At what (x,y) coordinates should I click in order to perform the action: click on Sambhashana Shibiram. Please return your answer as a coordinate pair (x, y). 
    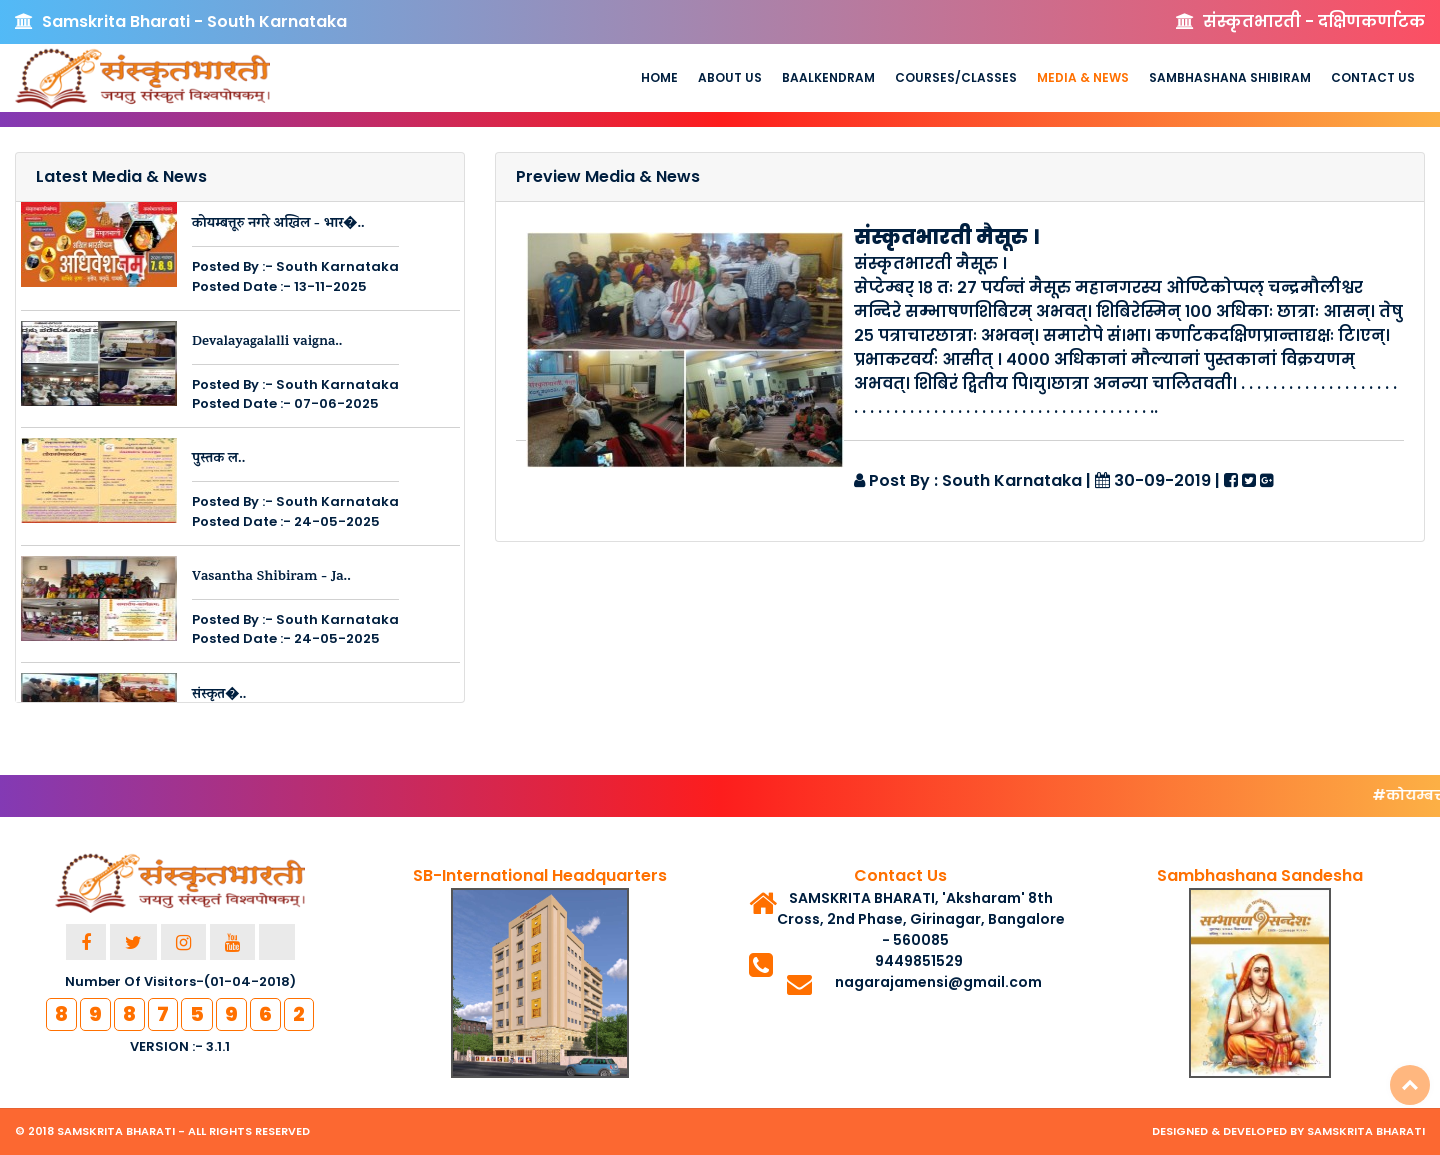
    Looking at the image, I should click on (1230, 77).